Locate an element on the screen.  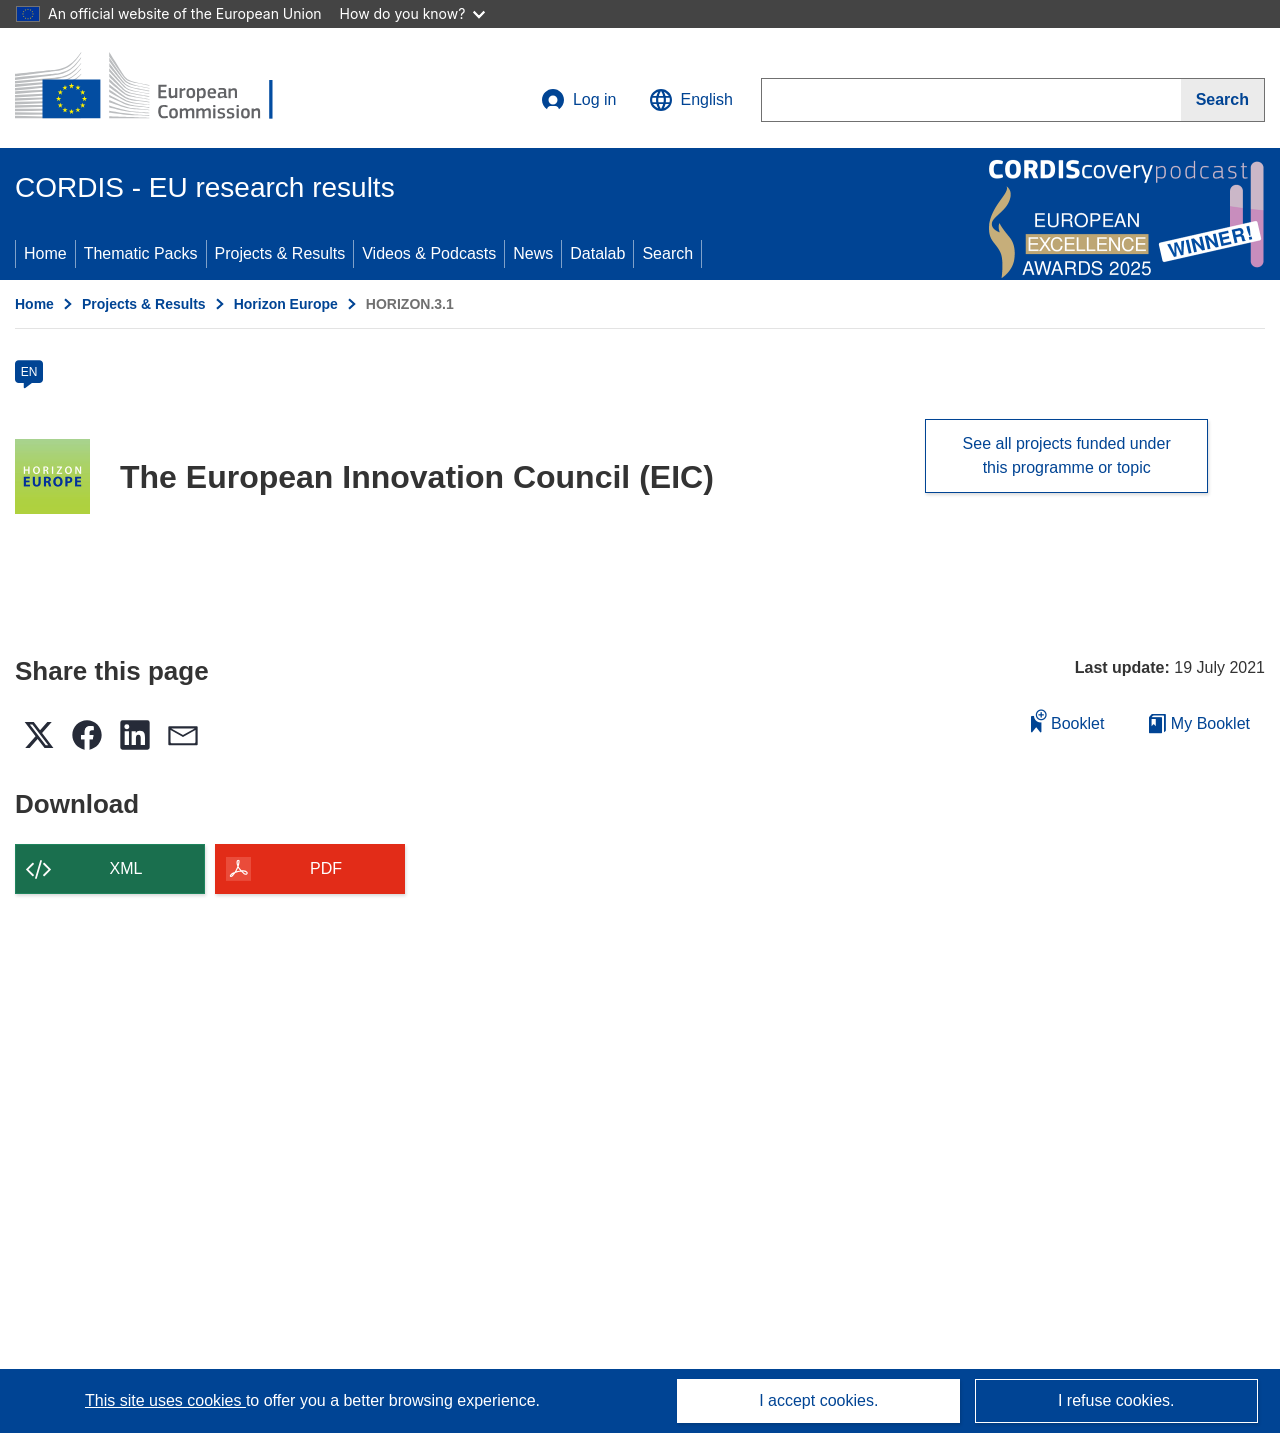
News is located at coordinates (533, 253).